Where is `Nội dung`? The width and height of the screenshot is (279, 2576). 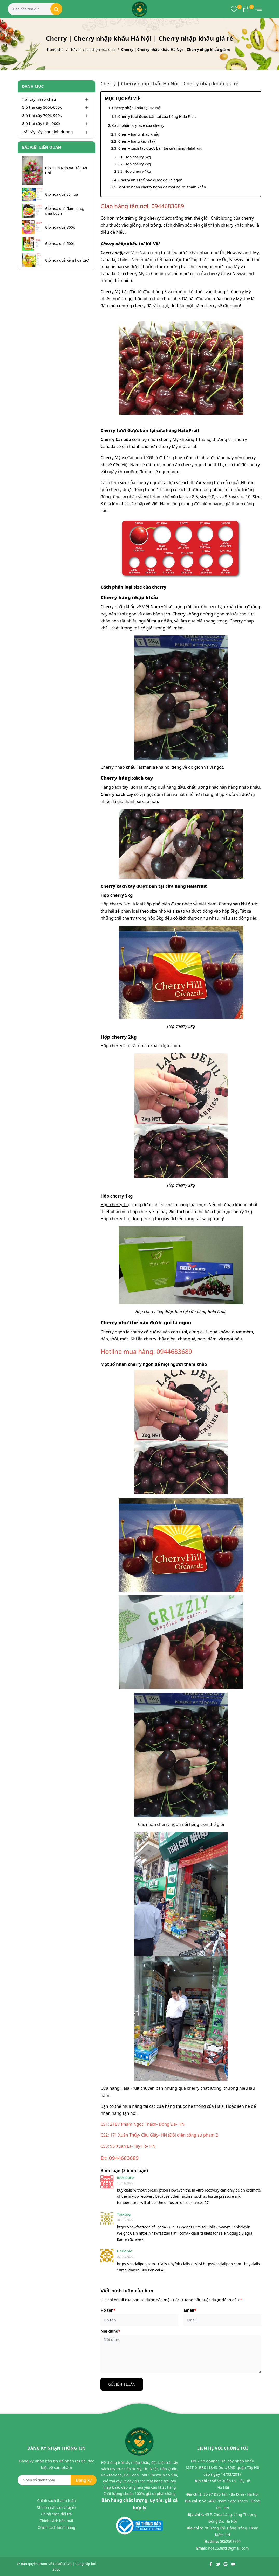 Nội dung is located at coordinates (110, 2331).